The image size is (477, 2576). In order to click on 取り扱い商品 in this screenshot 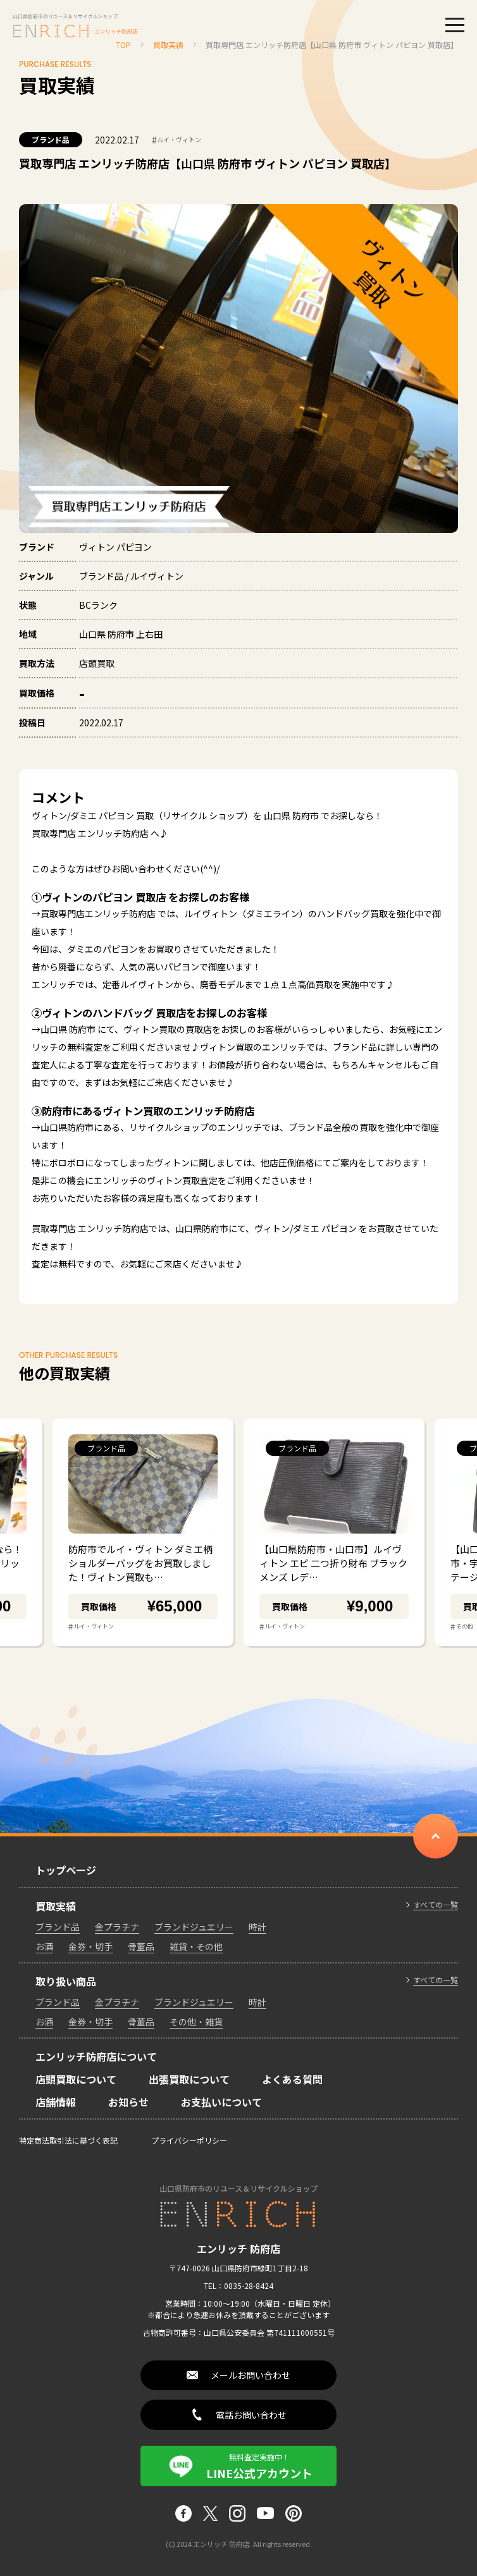, I will do `click(65, 1981)`.